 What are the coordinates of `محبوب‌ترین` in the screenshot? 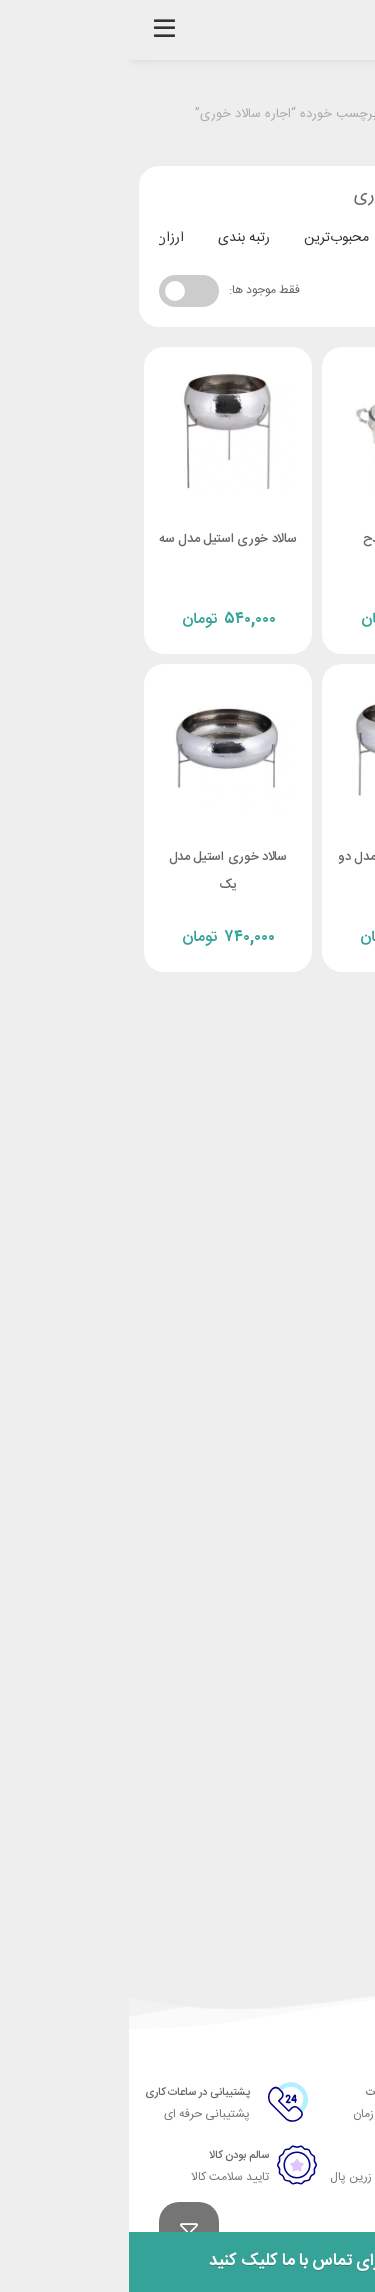 It's located at (207, 238).